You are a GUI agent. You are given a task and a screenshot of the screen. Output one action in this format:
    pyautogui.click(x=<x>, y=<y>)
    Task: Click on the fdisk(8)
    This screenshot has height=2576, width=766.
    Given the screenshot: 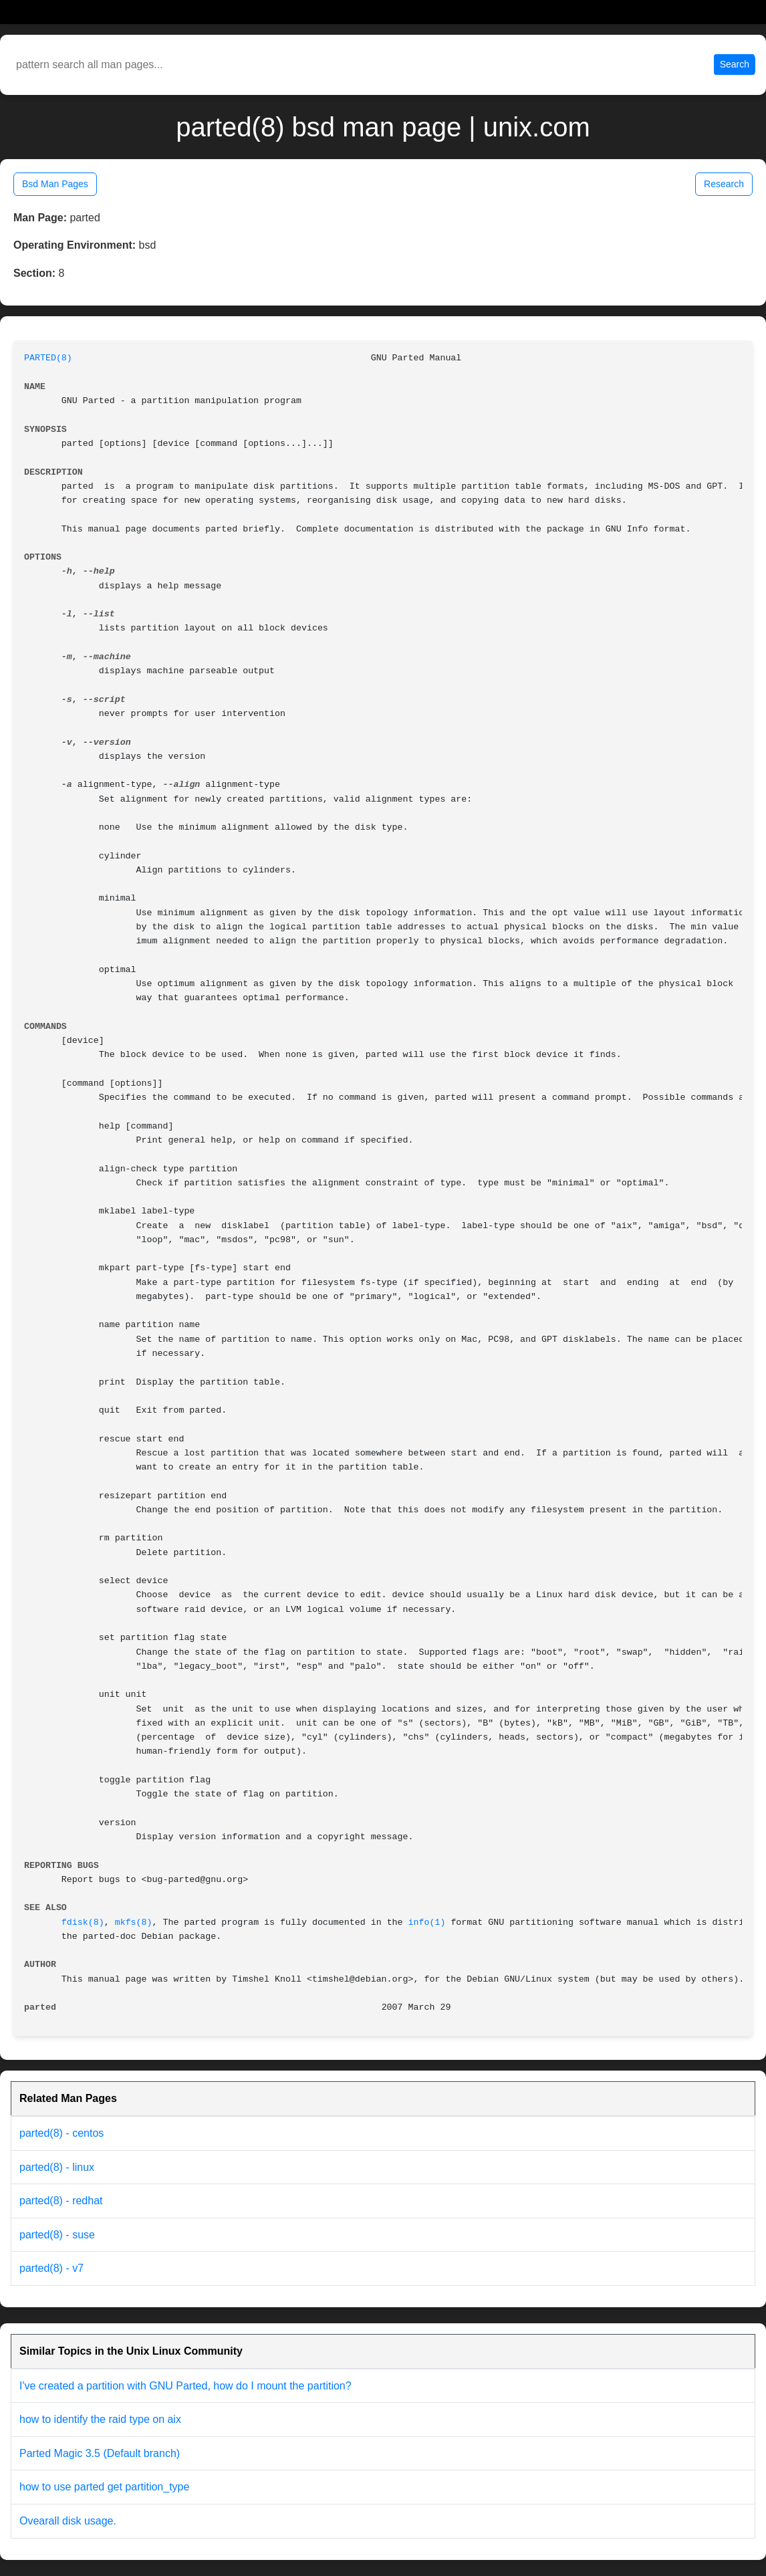 What is the action you would take?
    pyautogui.click(x=82, y=1922)
    